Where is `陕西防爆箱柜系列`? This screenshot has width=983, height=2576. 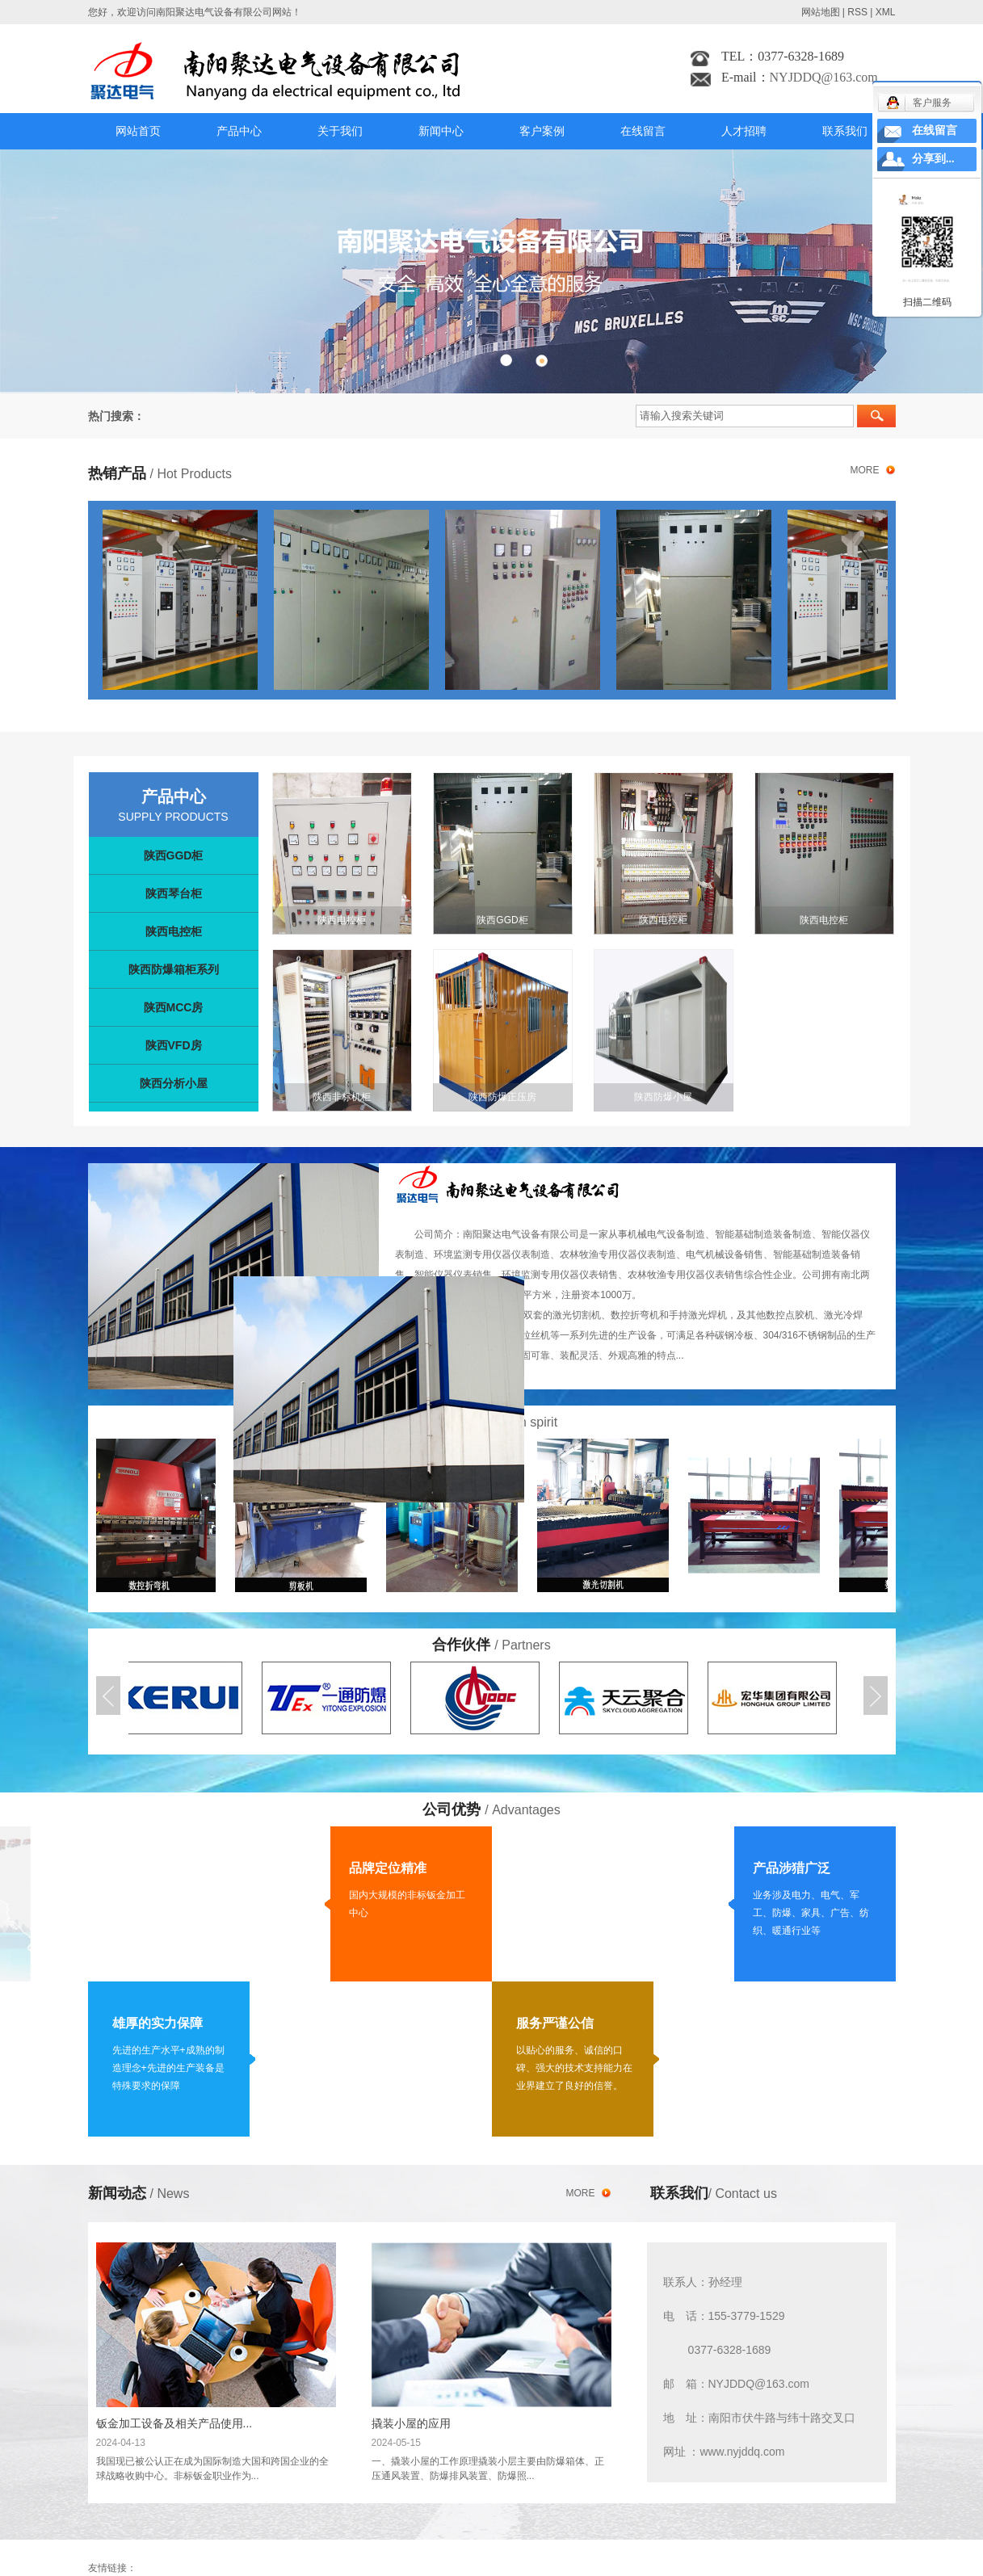
陕西防爆箱柜系列 is located at coordinates (173, 969).